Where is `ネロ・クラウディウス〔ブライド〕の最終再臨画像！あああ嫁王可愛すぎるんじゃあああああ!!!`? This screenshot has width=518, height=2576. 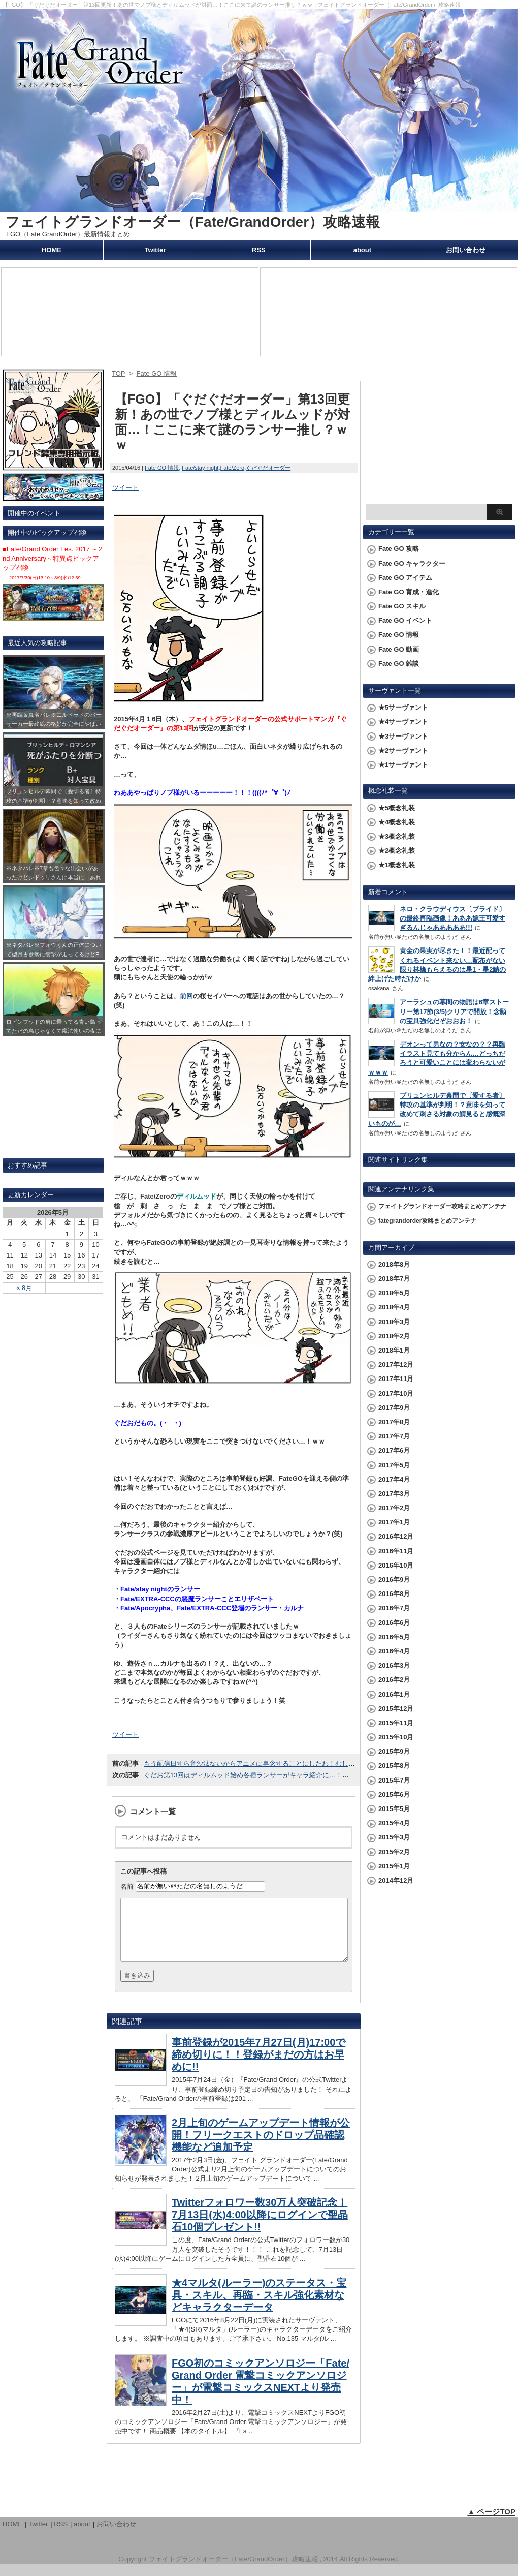 ネロ・クラウディウス〔ブライド〕の最終再臨画像！あああ嫁王可愛すぎるんじゃあああああ!!! is located at coordinates (452, 918).